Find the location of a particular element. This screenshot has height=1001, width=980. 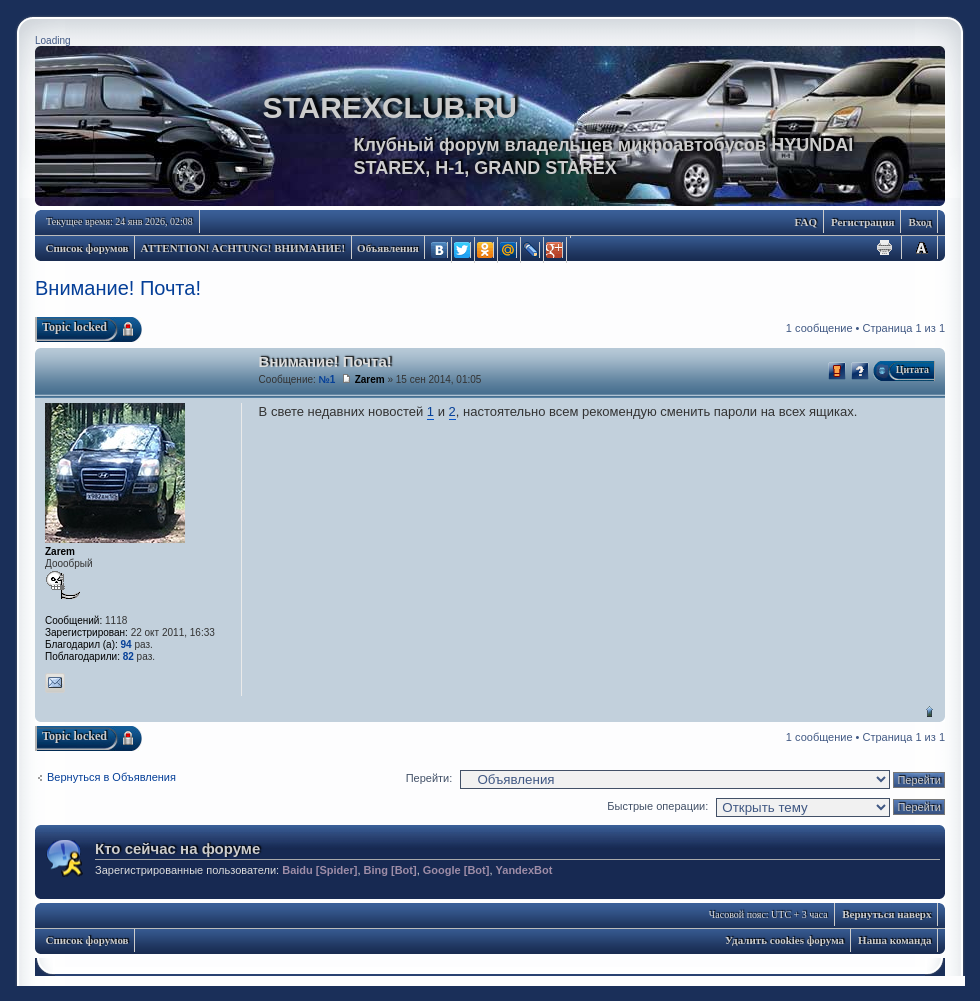

Регистрация is located at coordinates (862, 222).